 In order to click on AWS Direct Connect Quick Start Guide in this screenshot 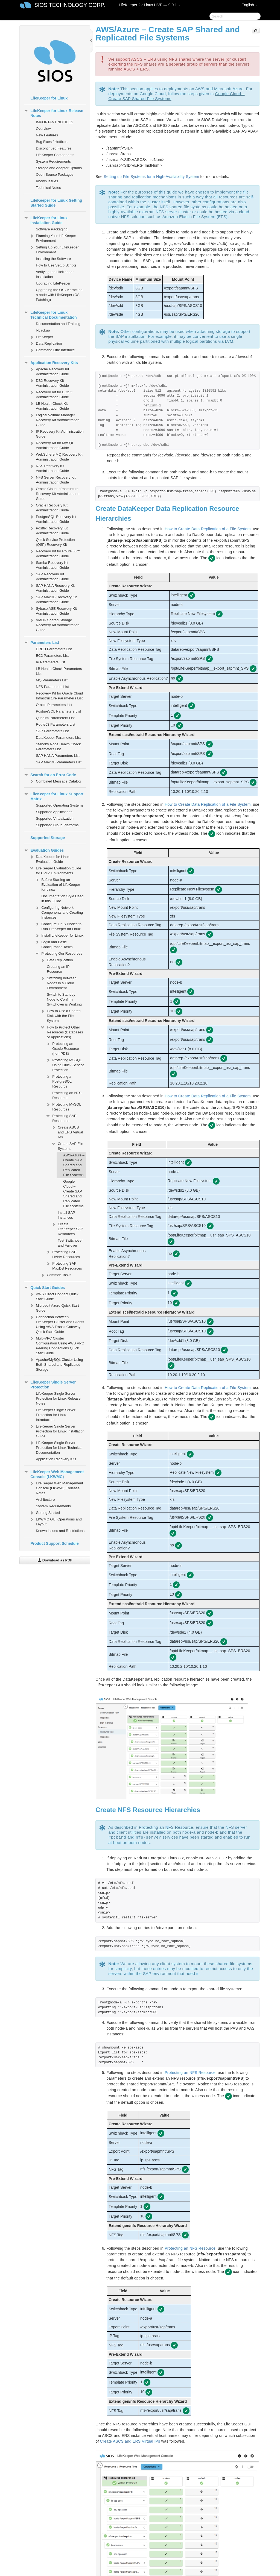, I will do `click(53, 1296)`.